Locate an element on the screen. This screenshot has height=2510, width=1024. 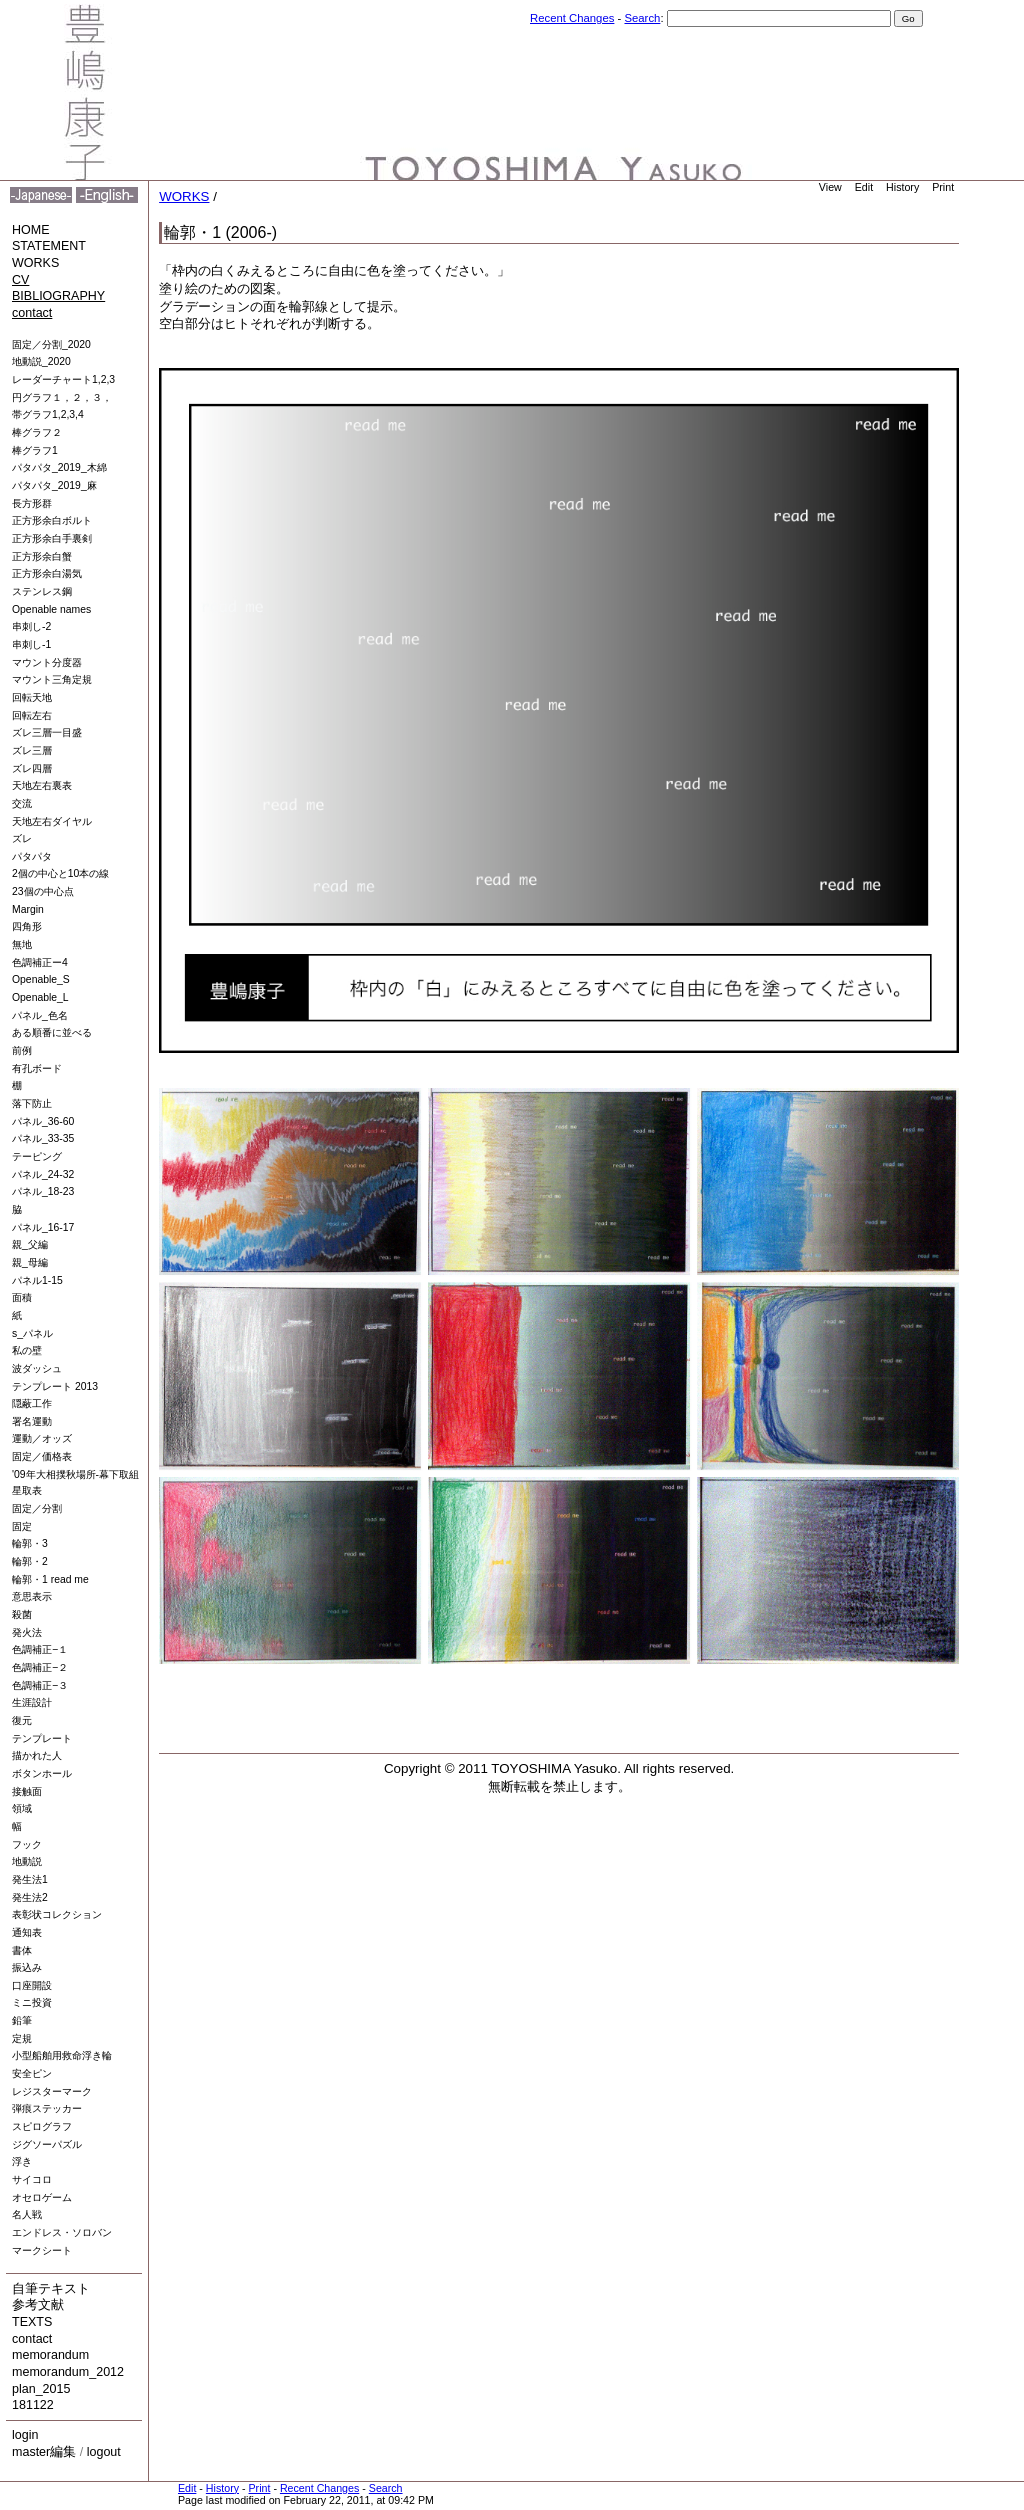
レジスターマーク is located at coordinates (52, 2091).